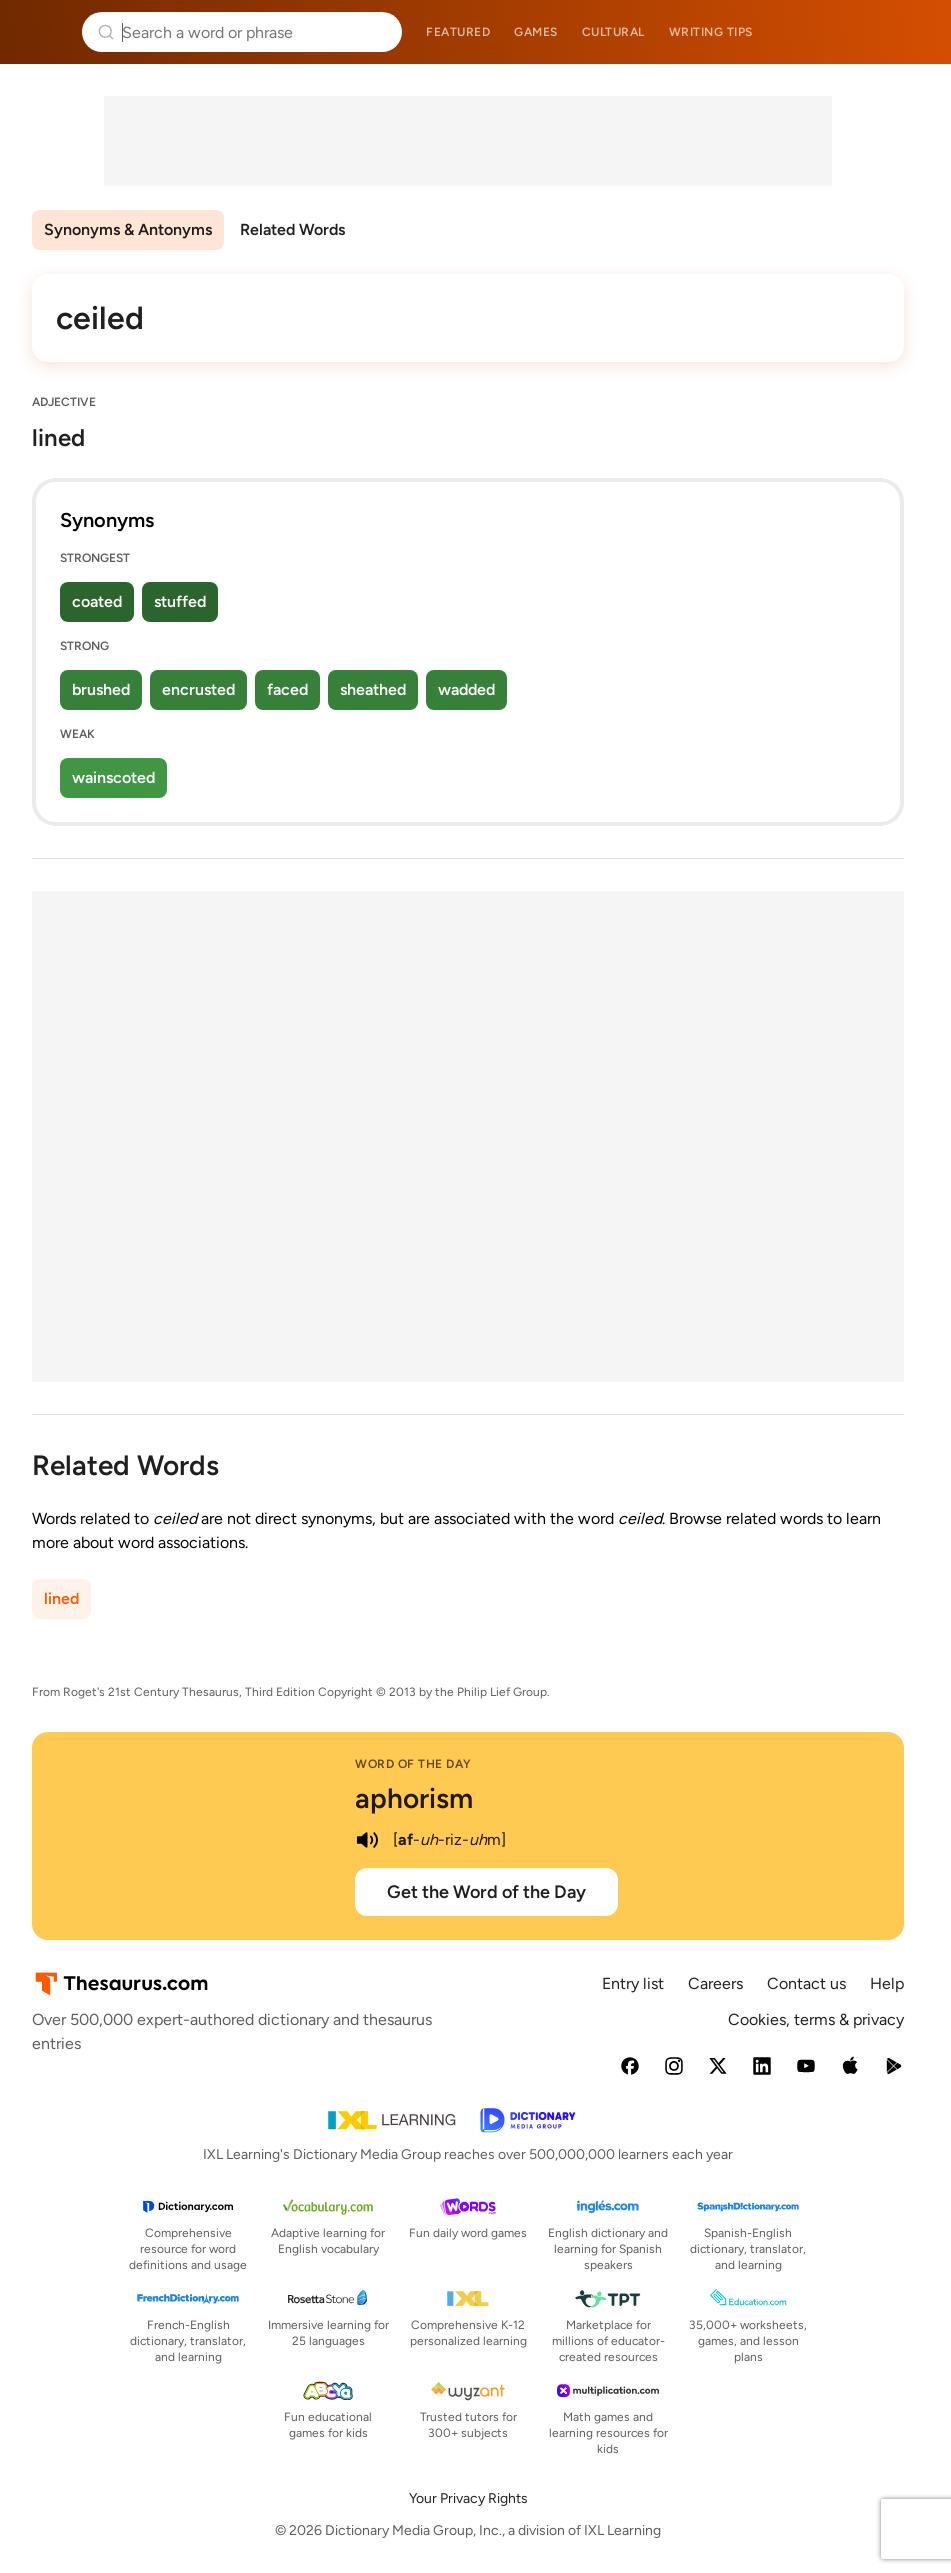 Image resolution: width=951 pixels, height=2573 pixels. What do you see at coordinates (97, 601) in the screenshot?
I see `coated` at bounding box center [97, 601].